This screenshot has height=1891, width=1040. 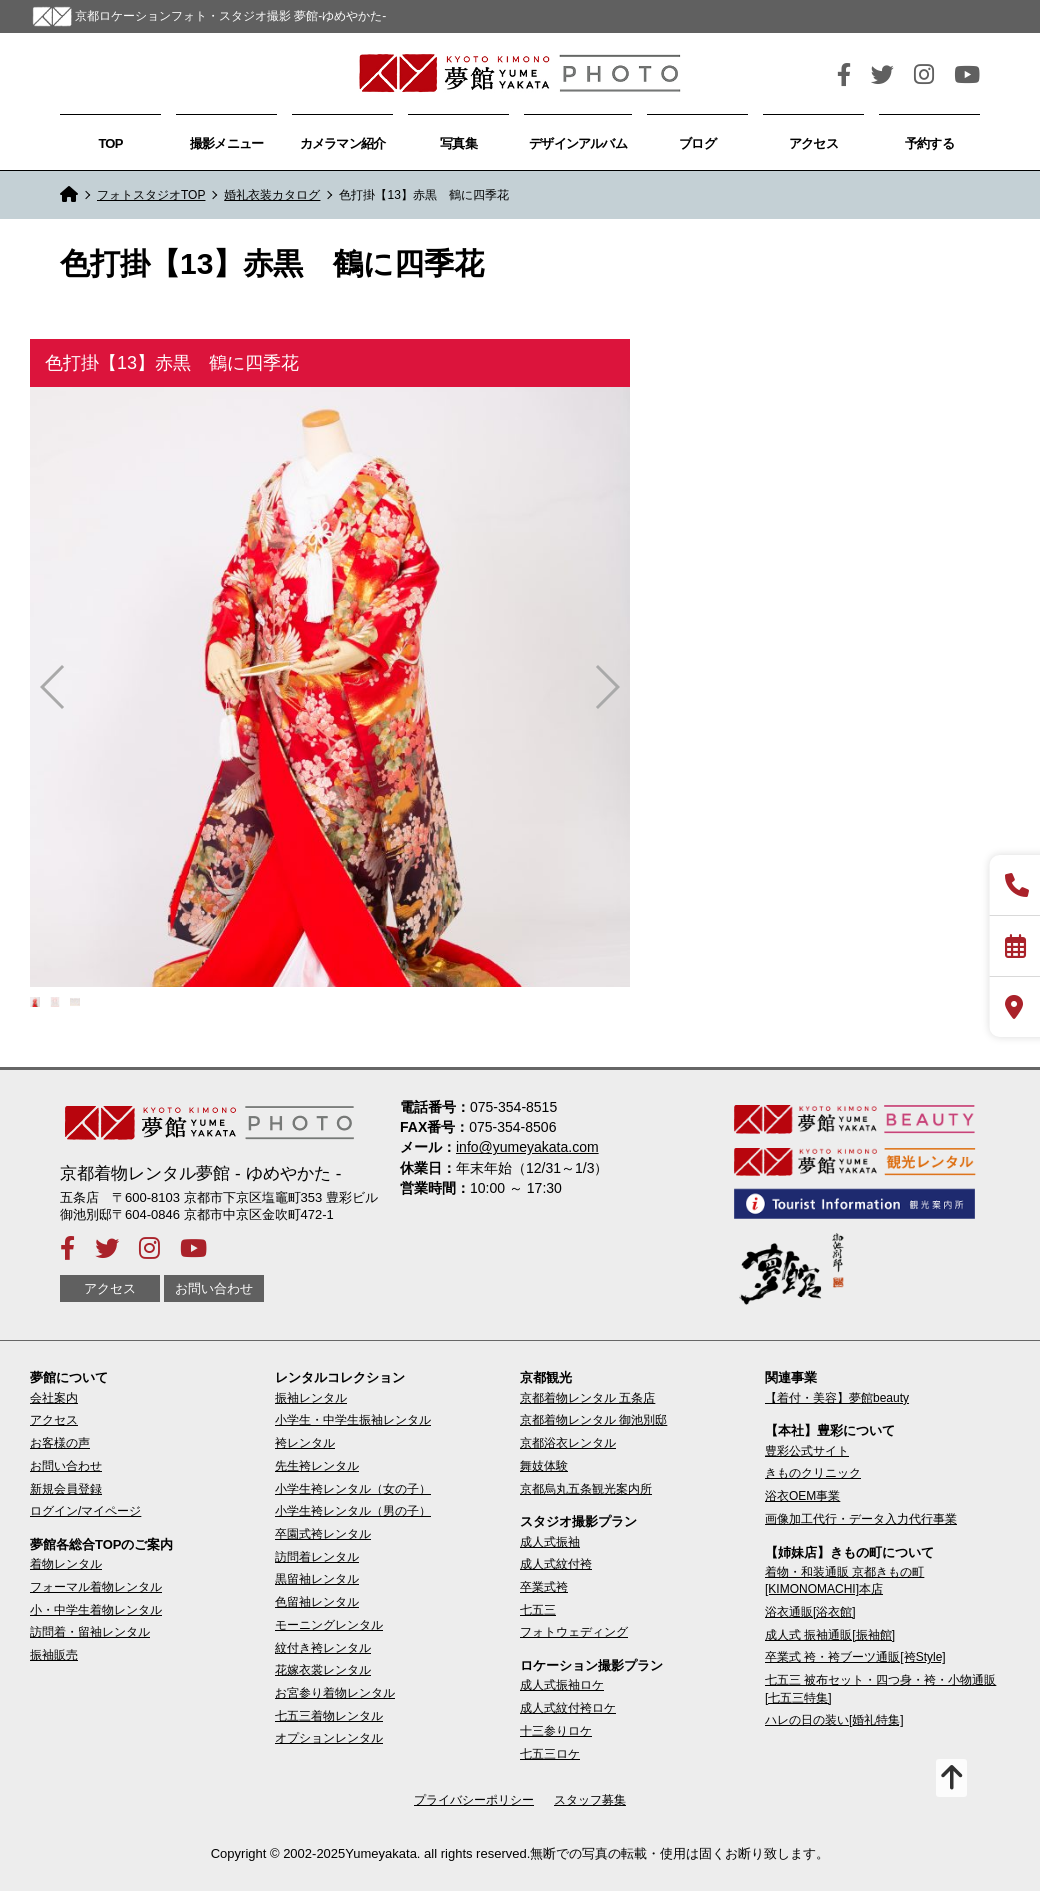 What do you see at coordinates (550, 1754) in the screenshot?
I see `七五三ロケ` at bounding box center [550, 1754].